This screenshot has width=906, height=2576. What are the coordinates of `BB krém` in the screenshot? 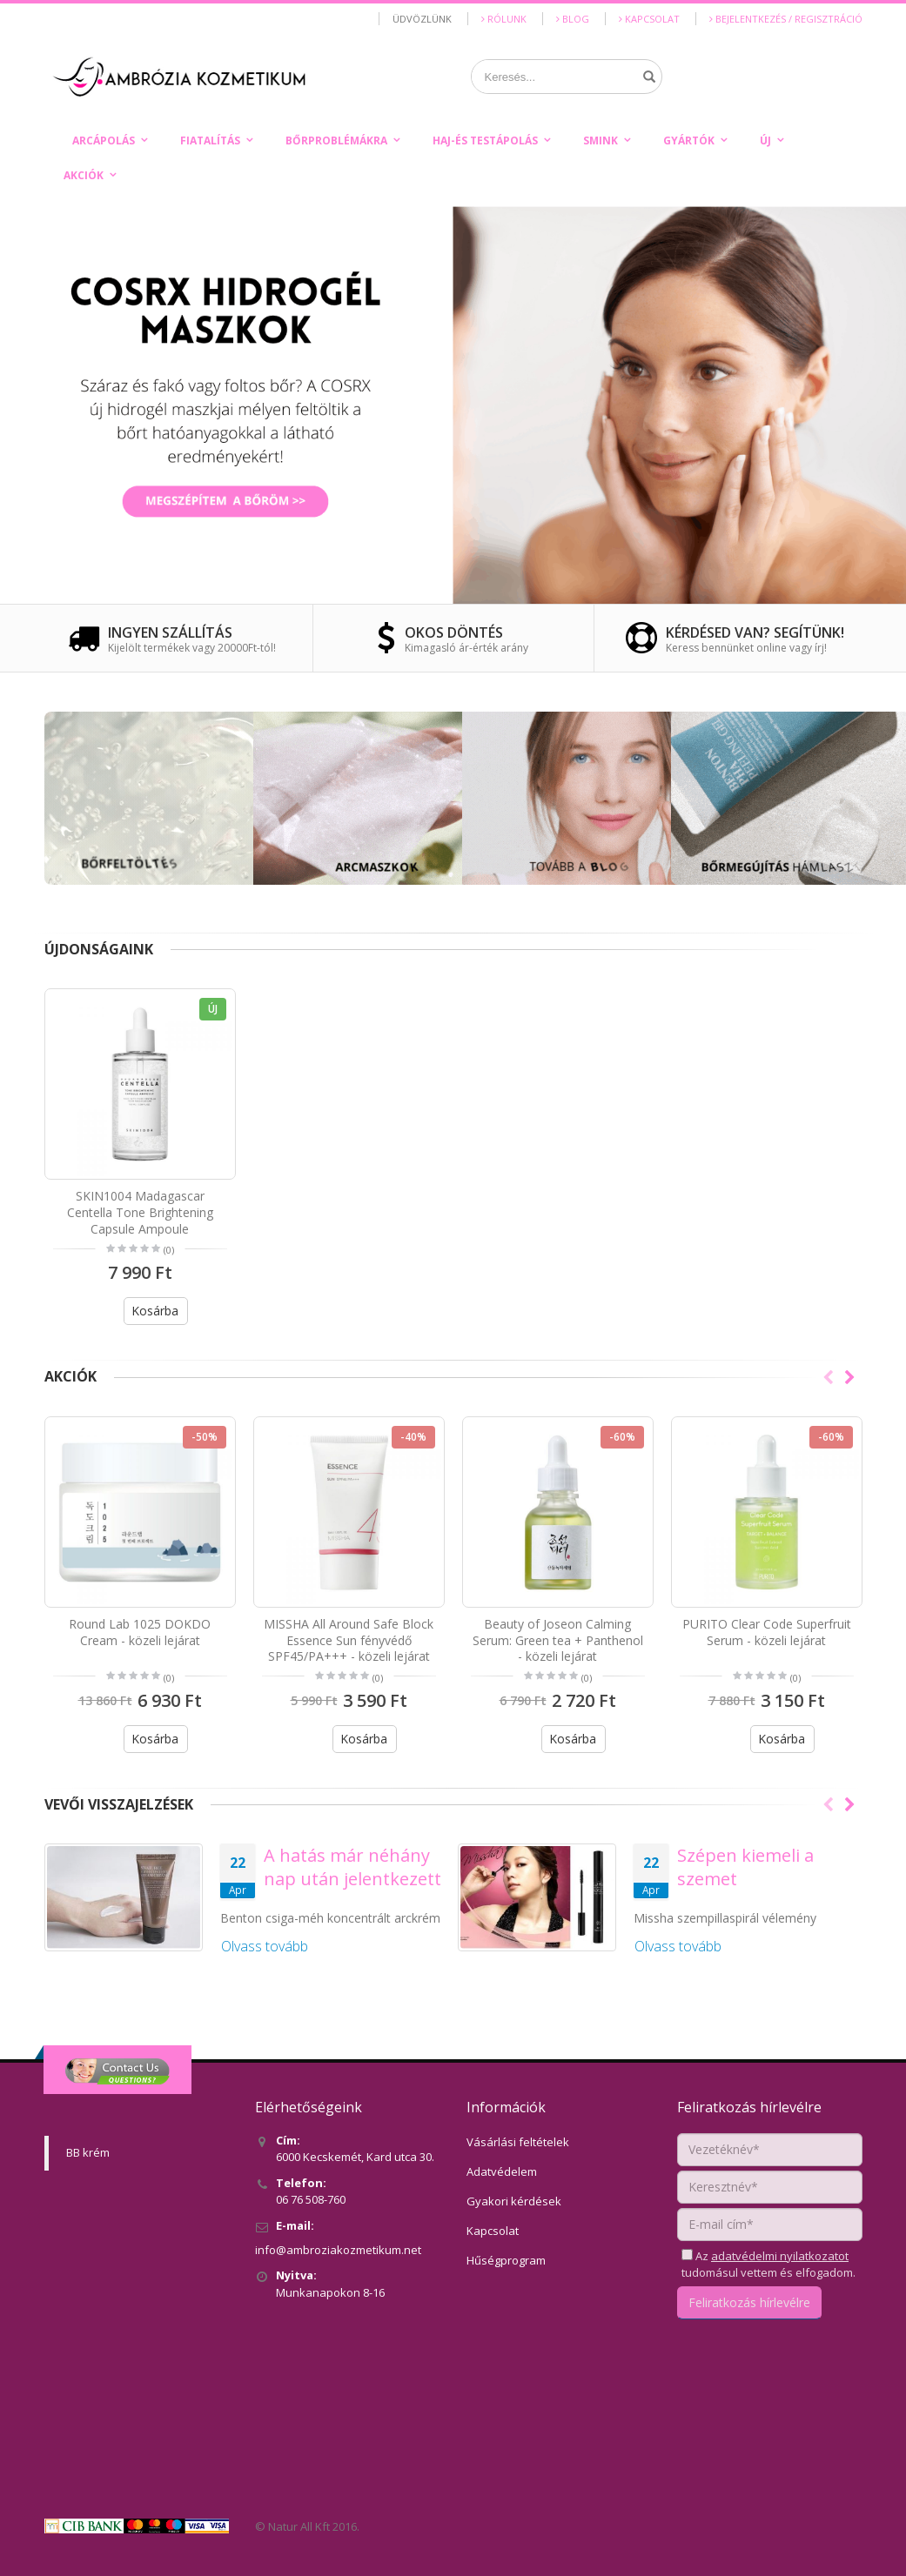 It's located at (88, 2152).